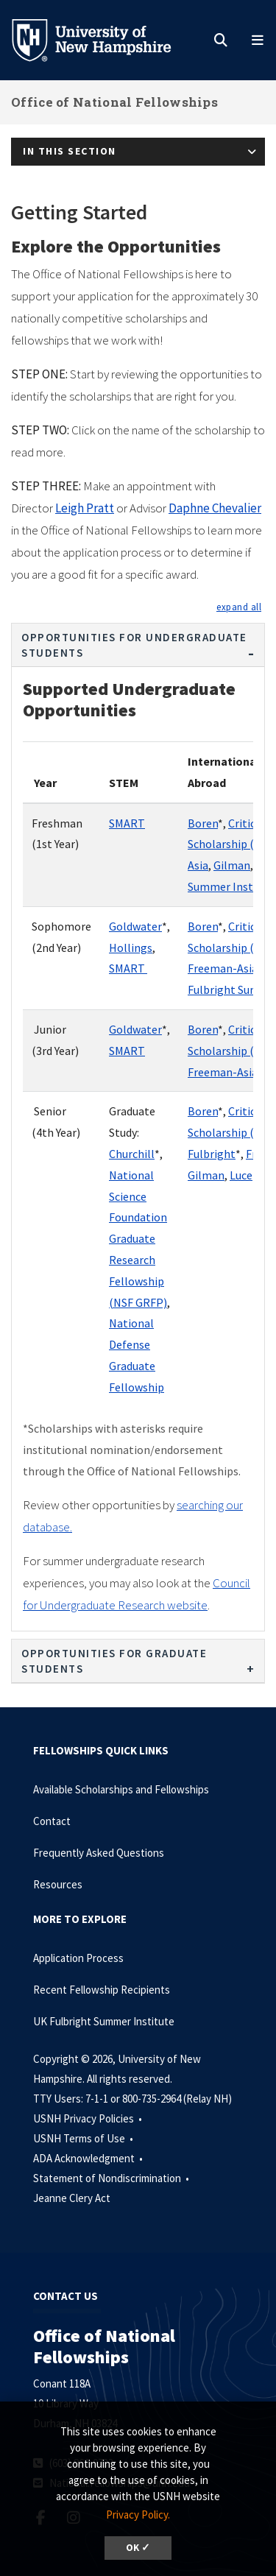 This screenshot has width=276, height=2576. What do you see at coordinates (57, 1884) in the screenshot?
I see `Resources` at bounding box center [57, 1884].